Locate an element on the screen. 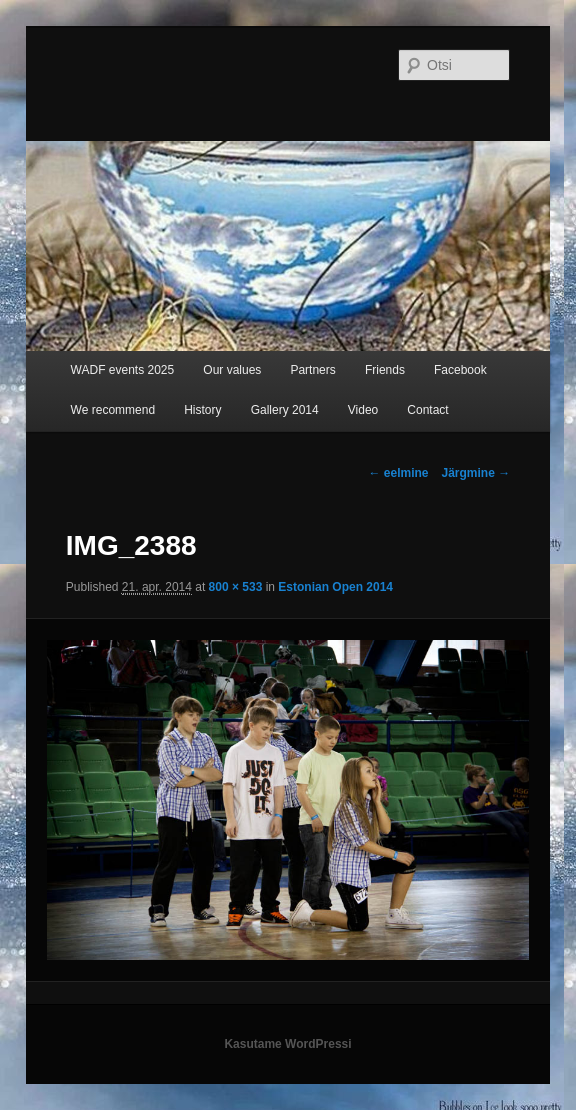 This screenshot has width=576, height=1110. History is located at coordinates (202, 410).